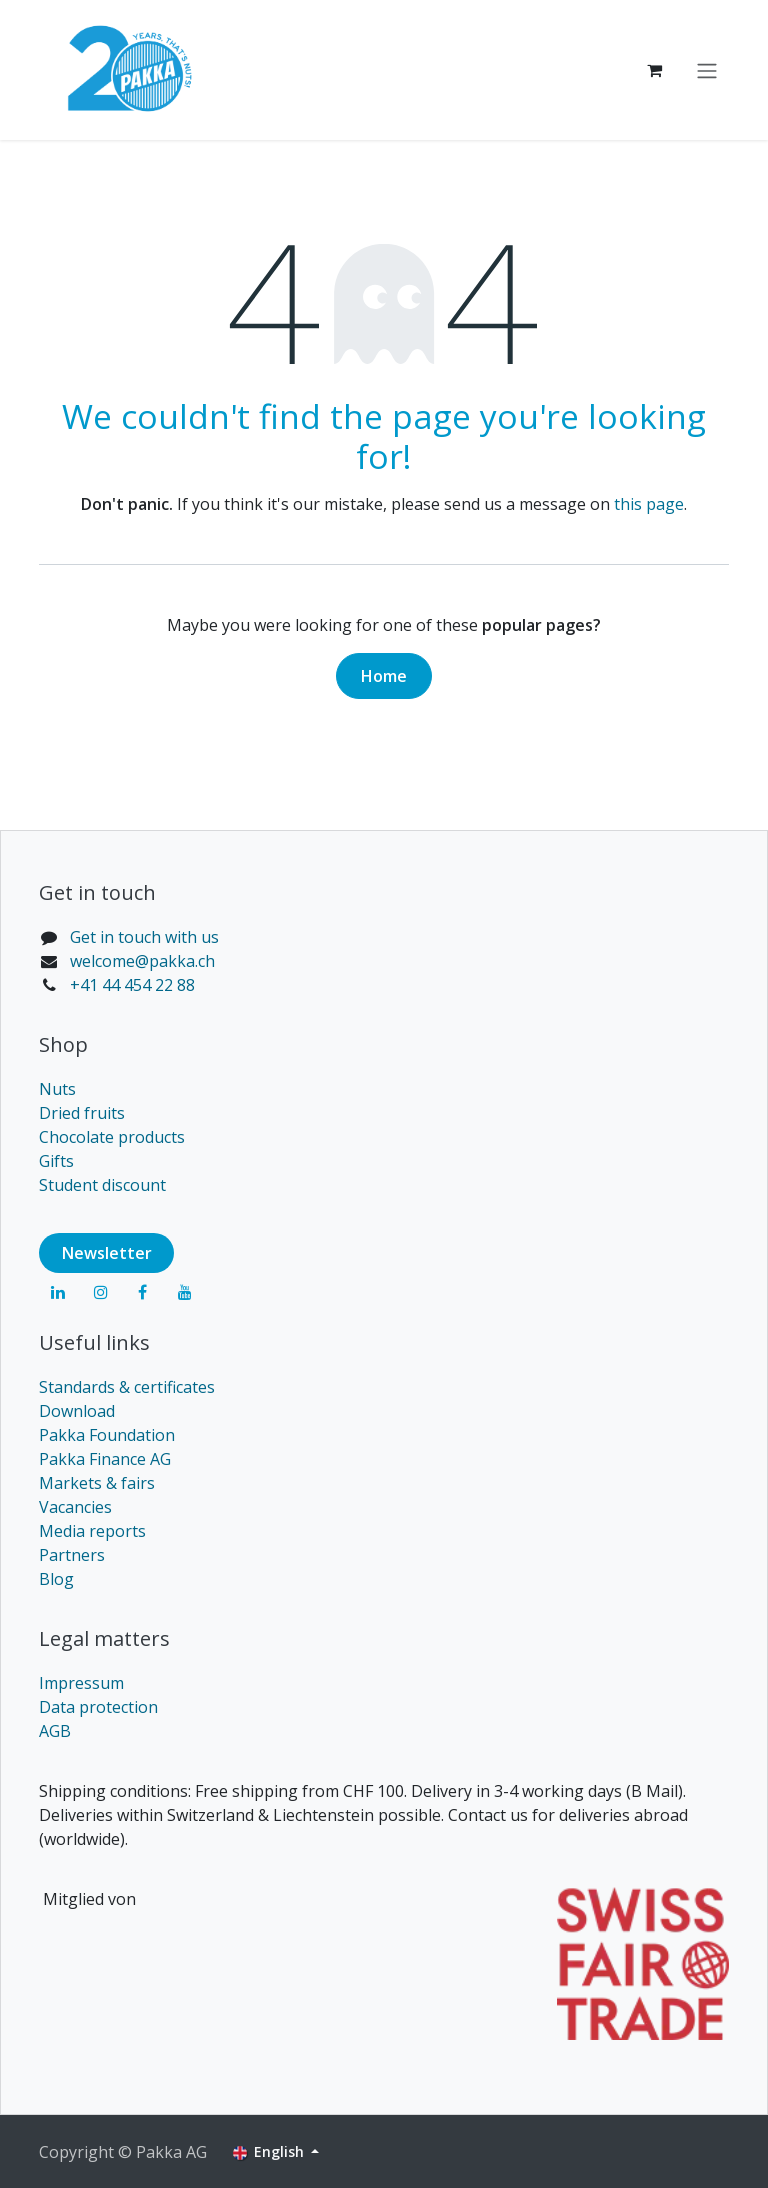  What do you see at coordinates (57, 1089) in the screenshot?
I see `Nuts` at bounding box center [57, 1089].